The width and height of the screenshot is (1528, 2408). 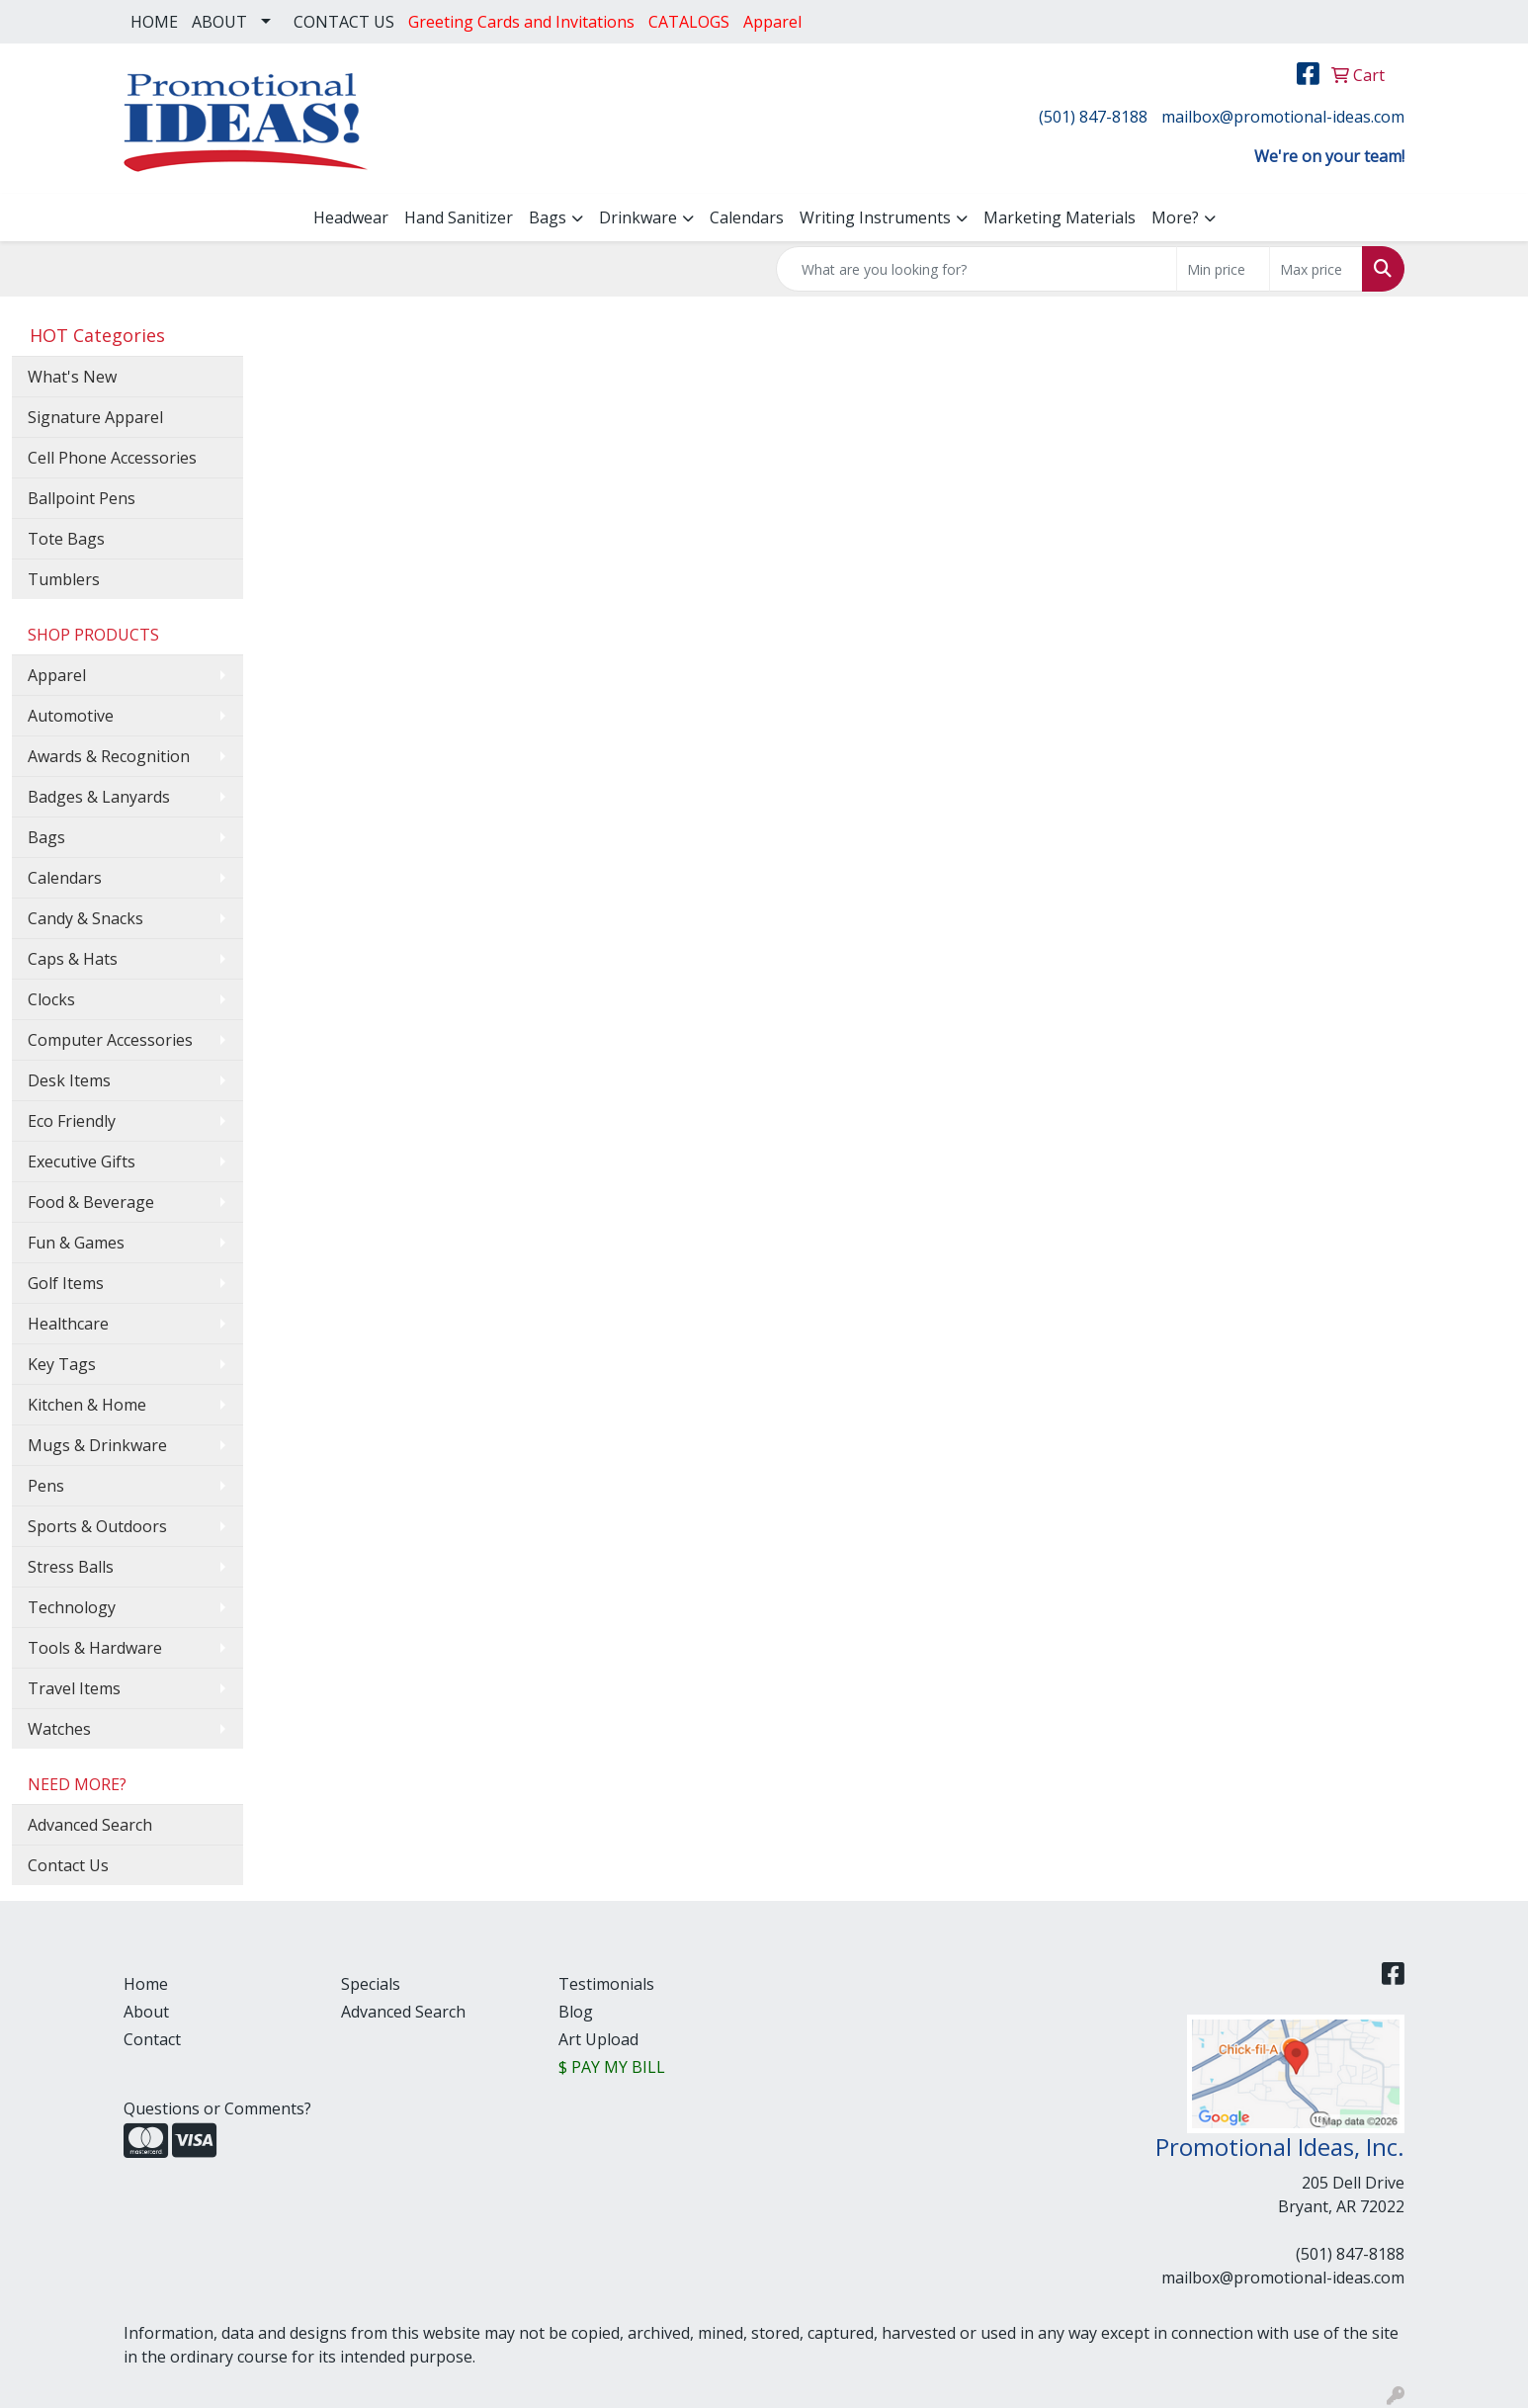 I want to click on Caps & Hats, so click(x=73, y=959).